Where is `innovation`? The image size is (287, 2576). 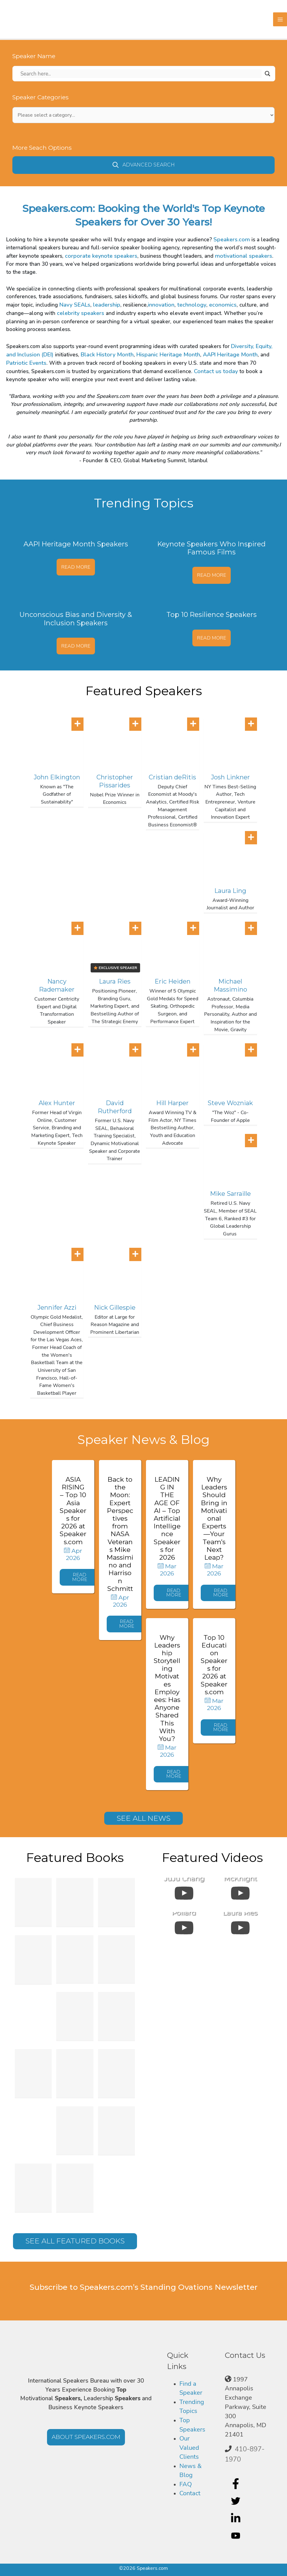
innovation is located at coordinates (161, 304).